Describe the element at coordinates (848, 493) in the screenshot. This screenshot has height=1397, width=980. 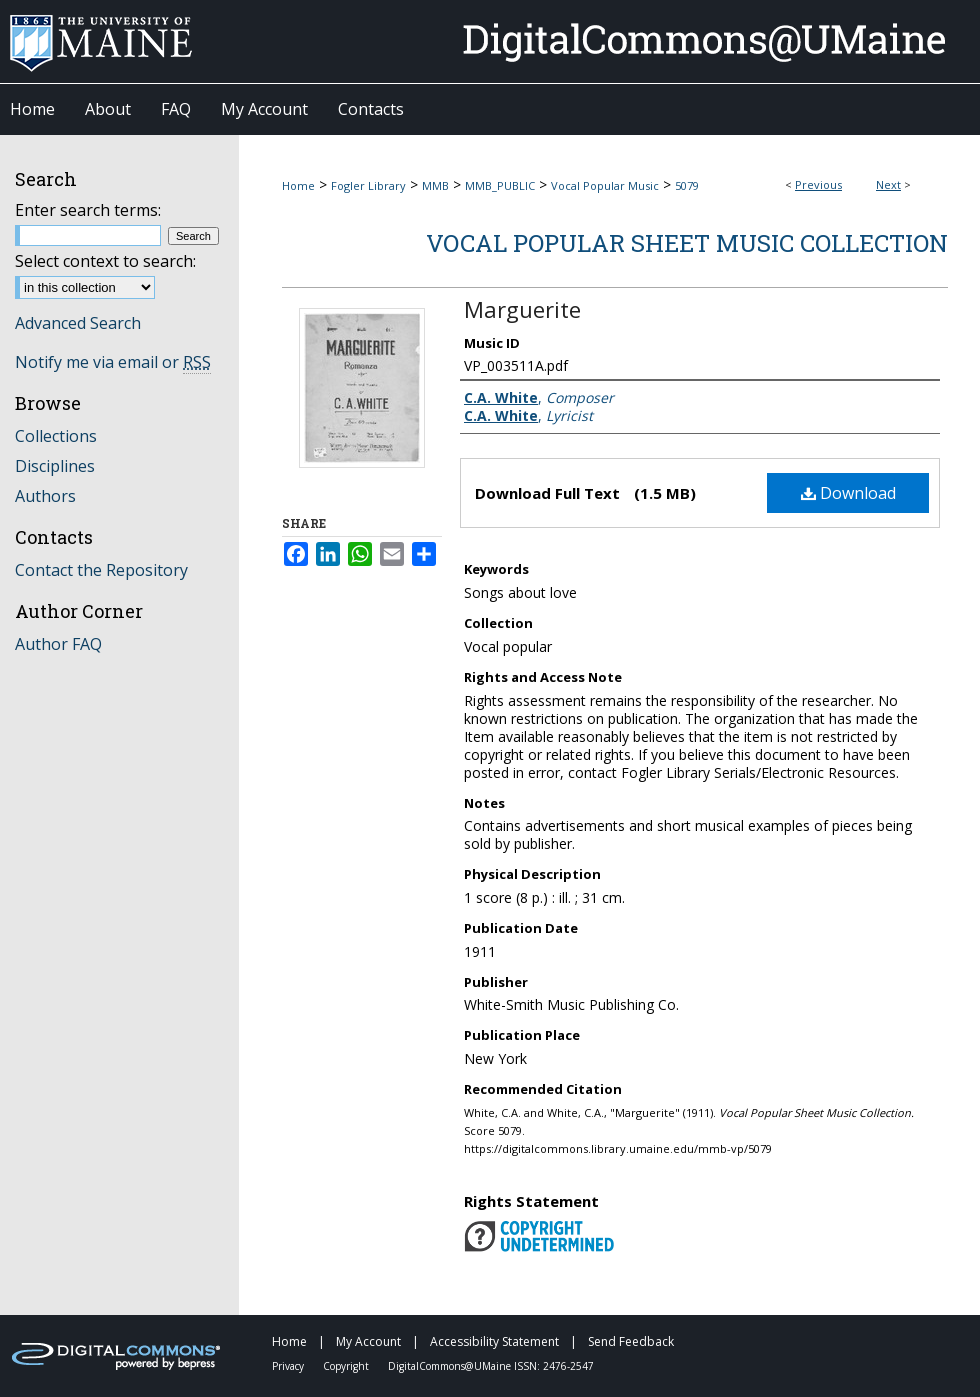
I see `Download` at that location.